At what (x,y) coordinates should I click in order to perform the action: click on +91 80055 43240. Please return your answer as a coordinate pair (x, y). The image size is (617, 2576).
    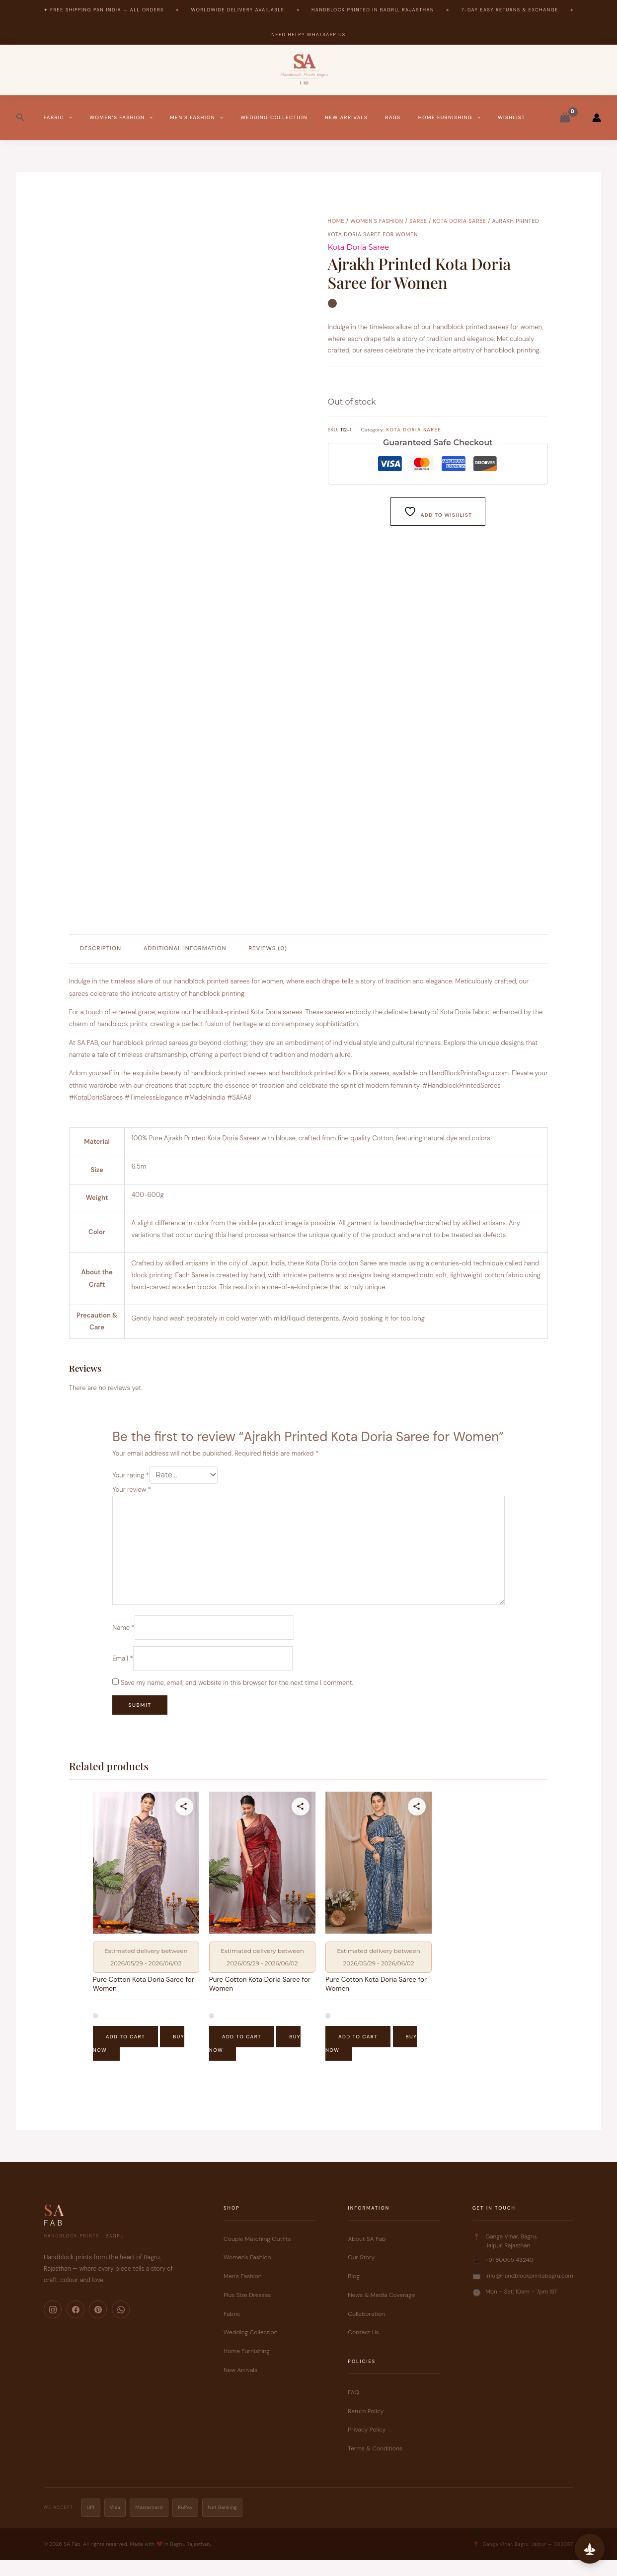
    Looking at the image, I should click on (509, 2275).